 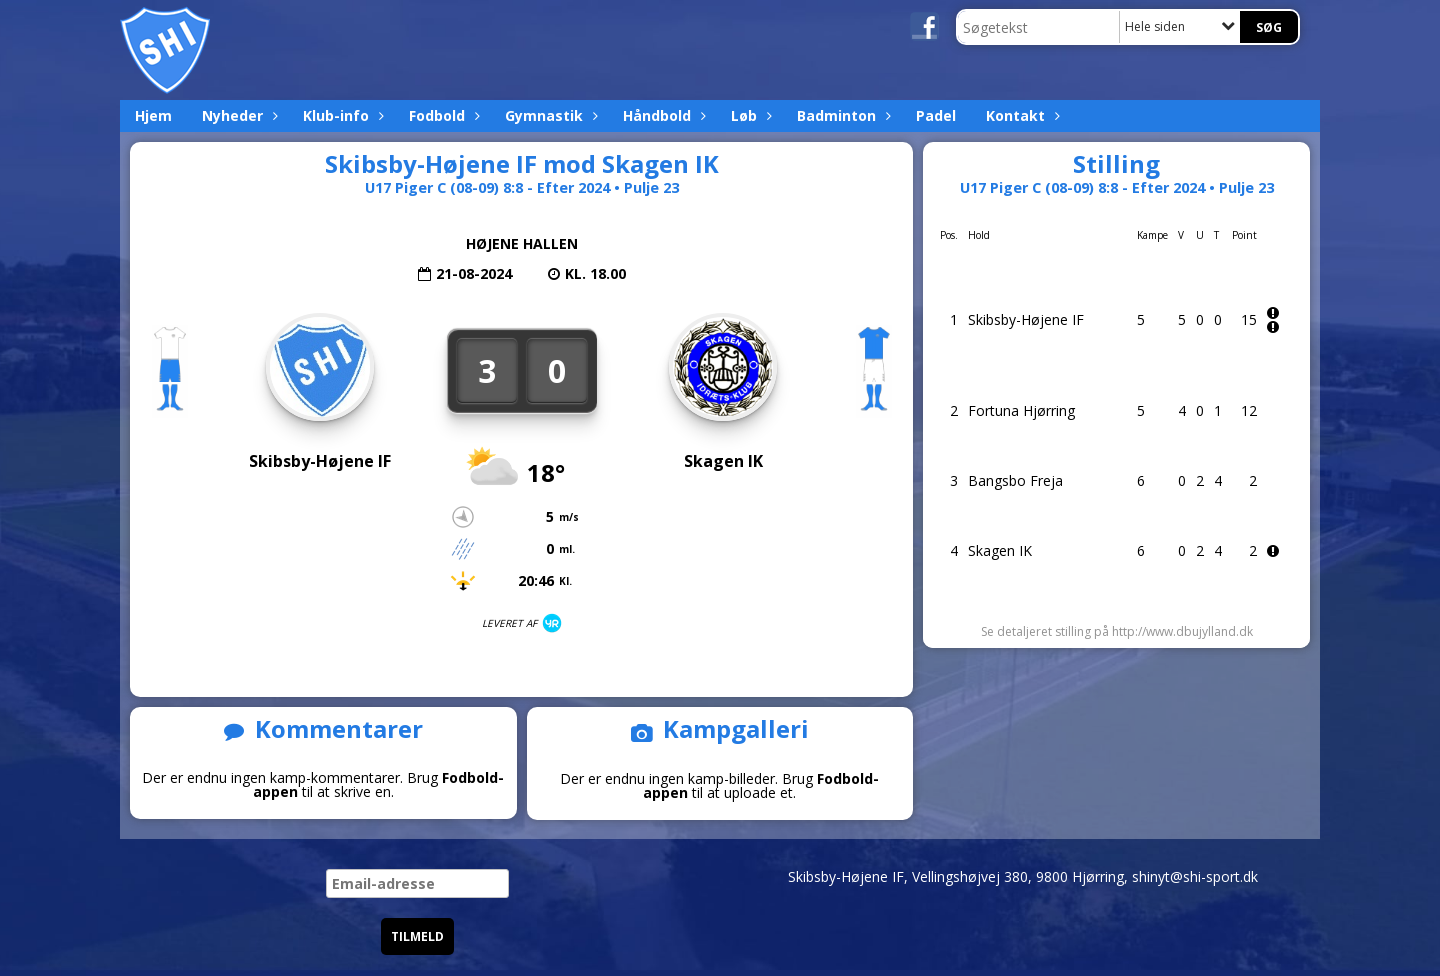 What do you see at coordinates (341, 115) in the screenshot?
I see `Klub-info` at bounding box center [341, 115].